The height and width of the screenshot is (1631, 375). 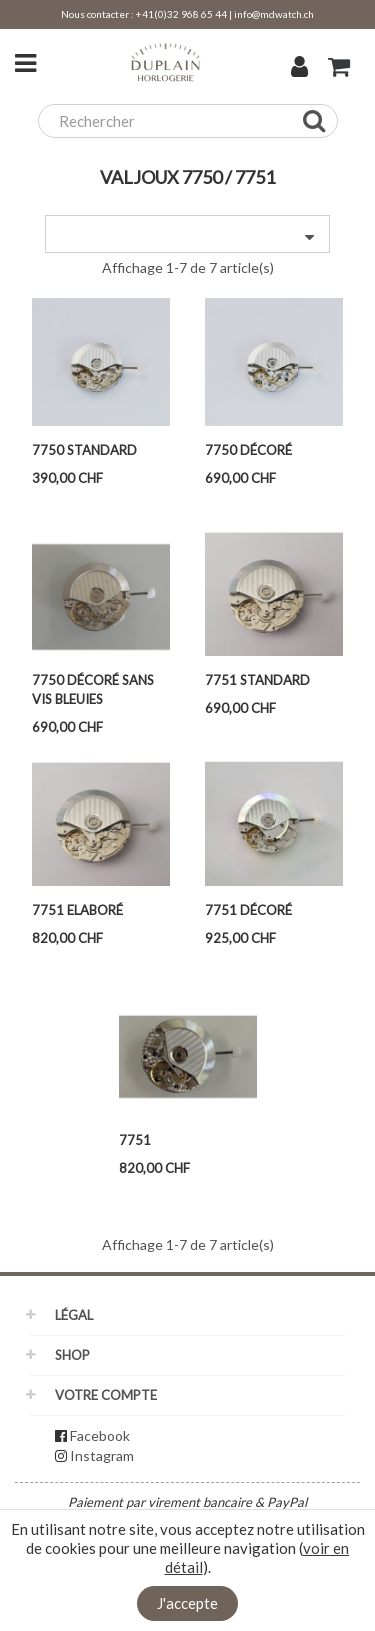 I want to click on +41(0)32 968 65 44, so click(x=181, y=14).